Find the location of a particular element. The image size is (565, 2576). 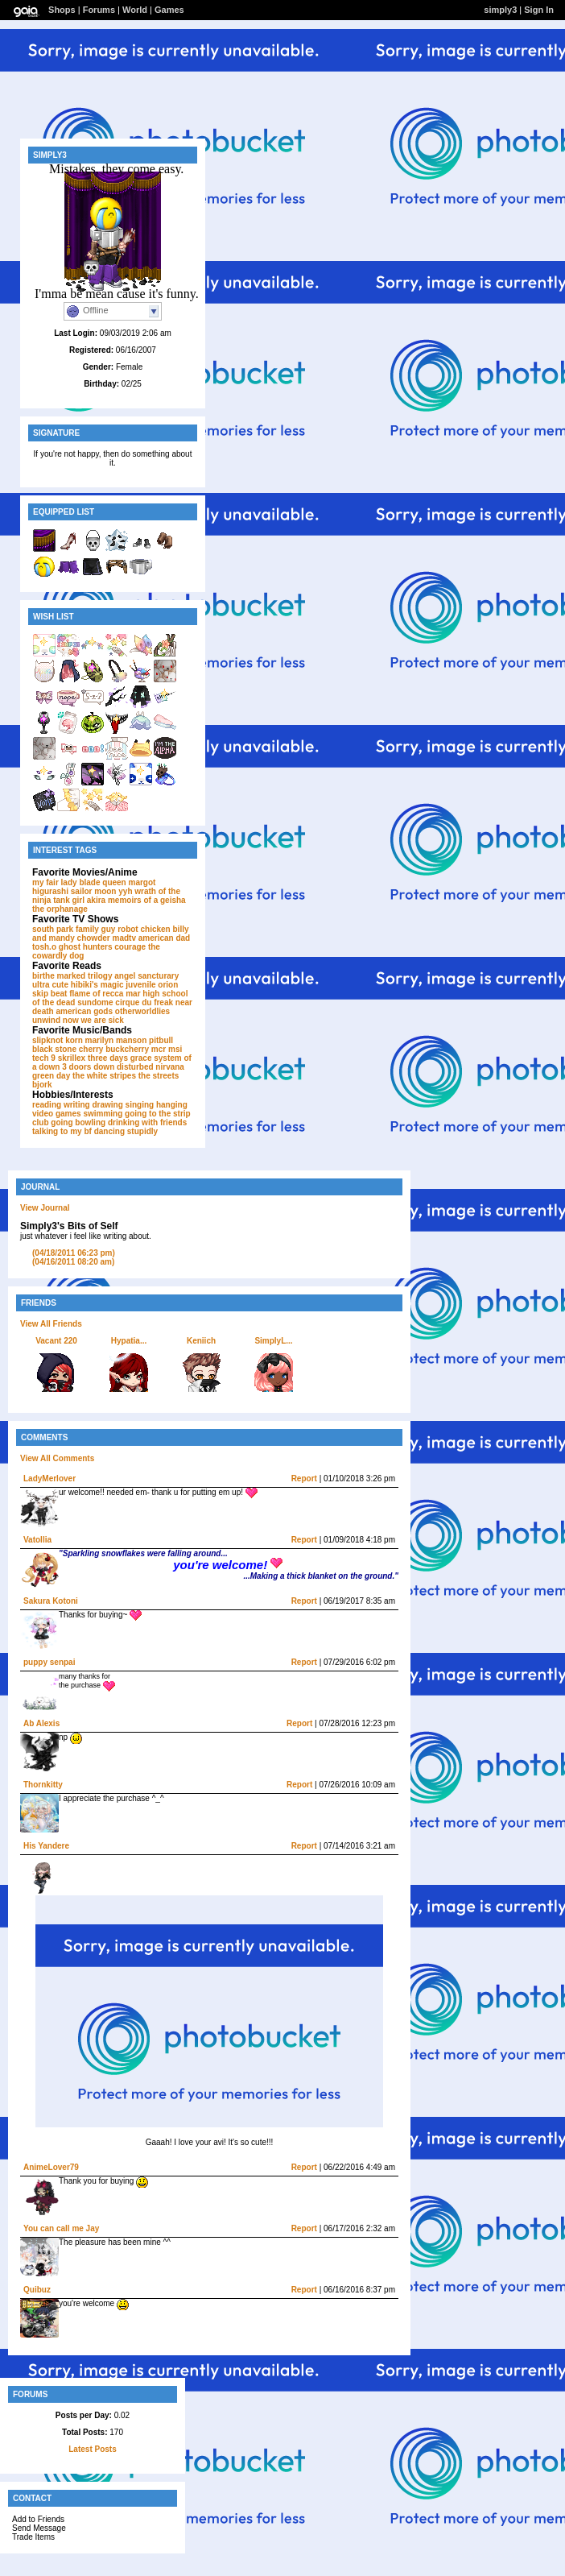

american dad is located at coordinates (164, 938).